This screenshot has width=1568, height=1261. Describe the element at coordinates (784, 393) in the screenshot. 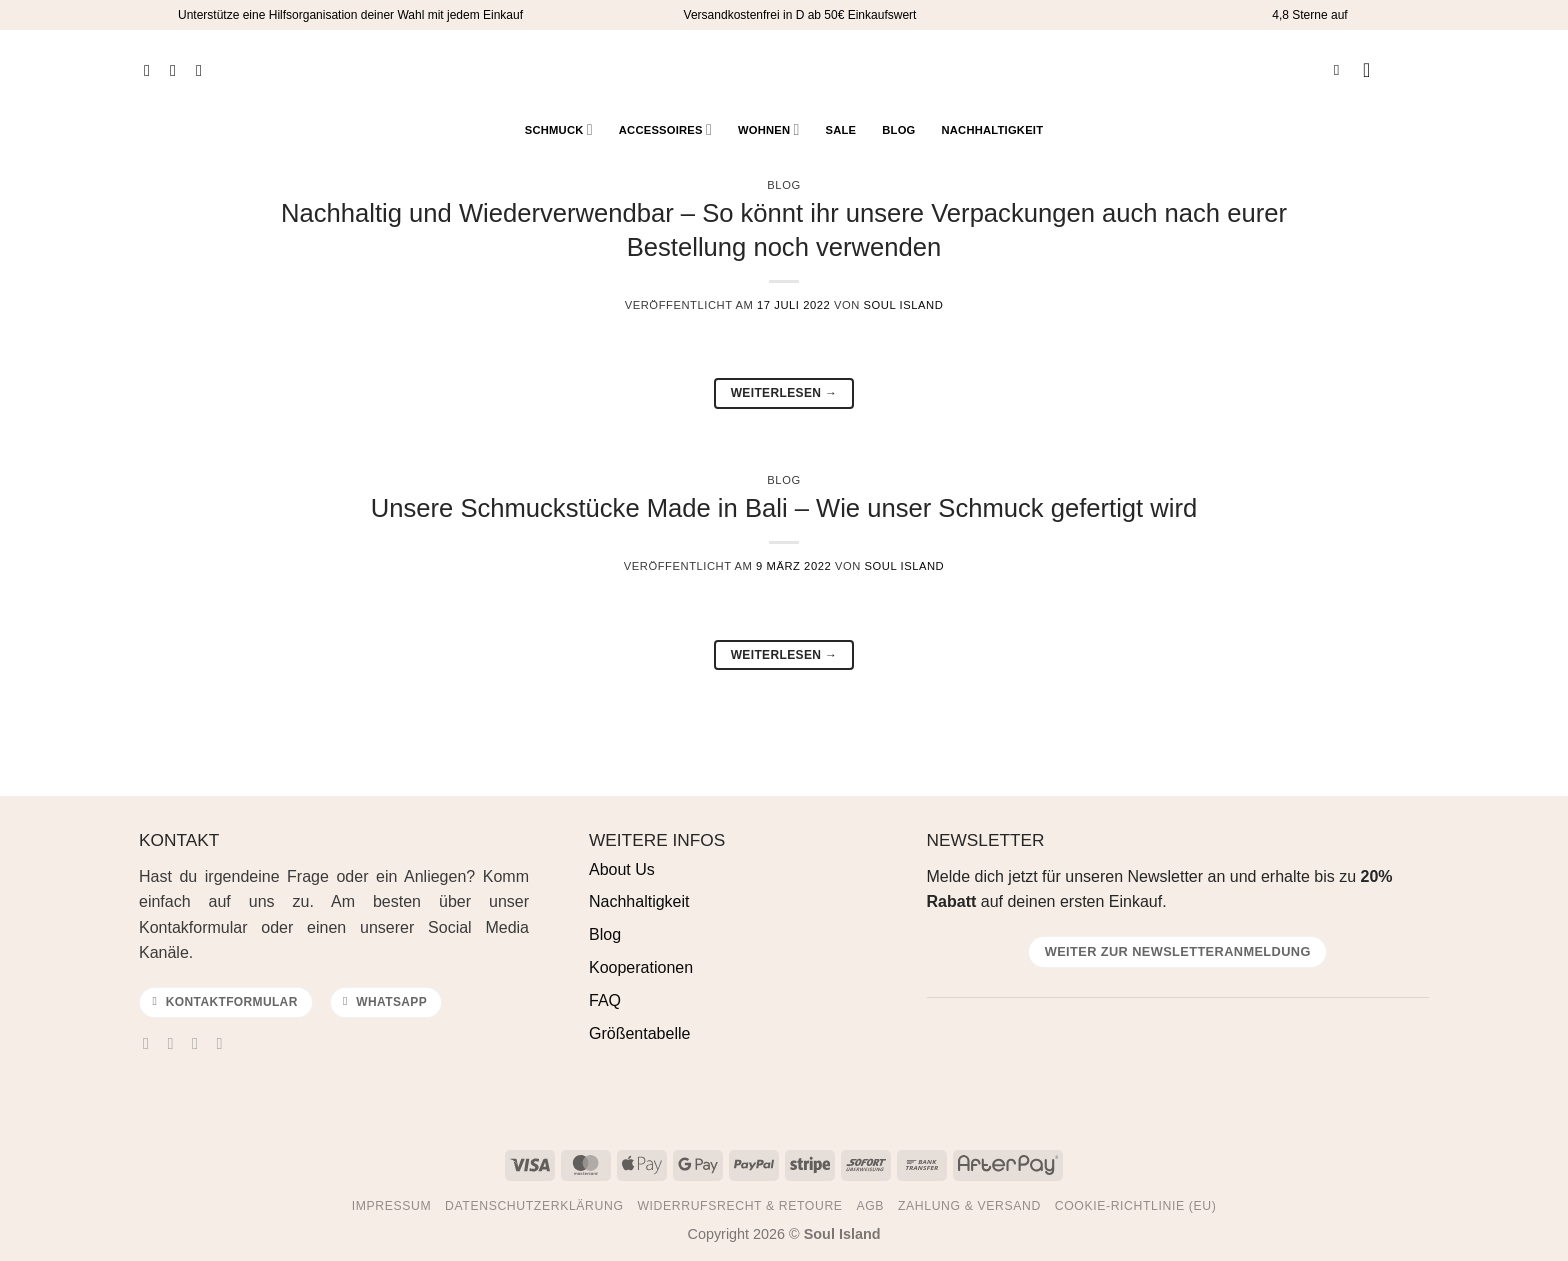

I see `Weiterlesen` at that location.